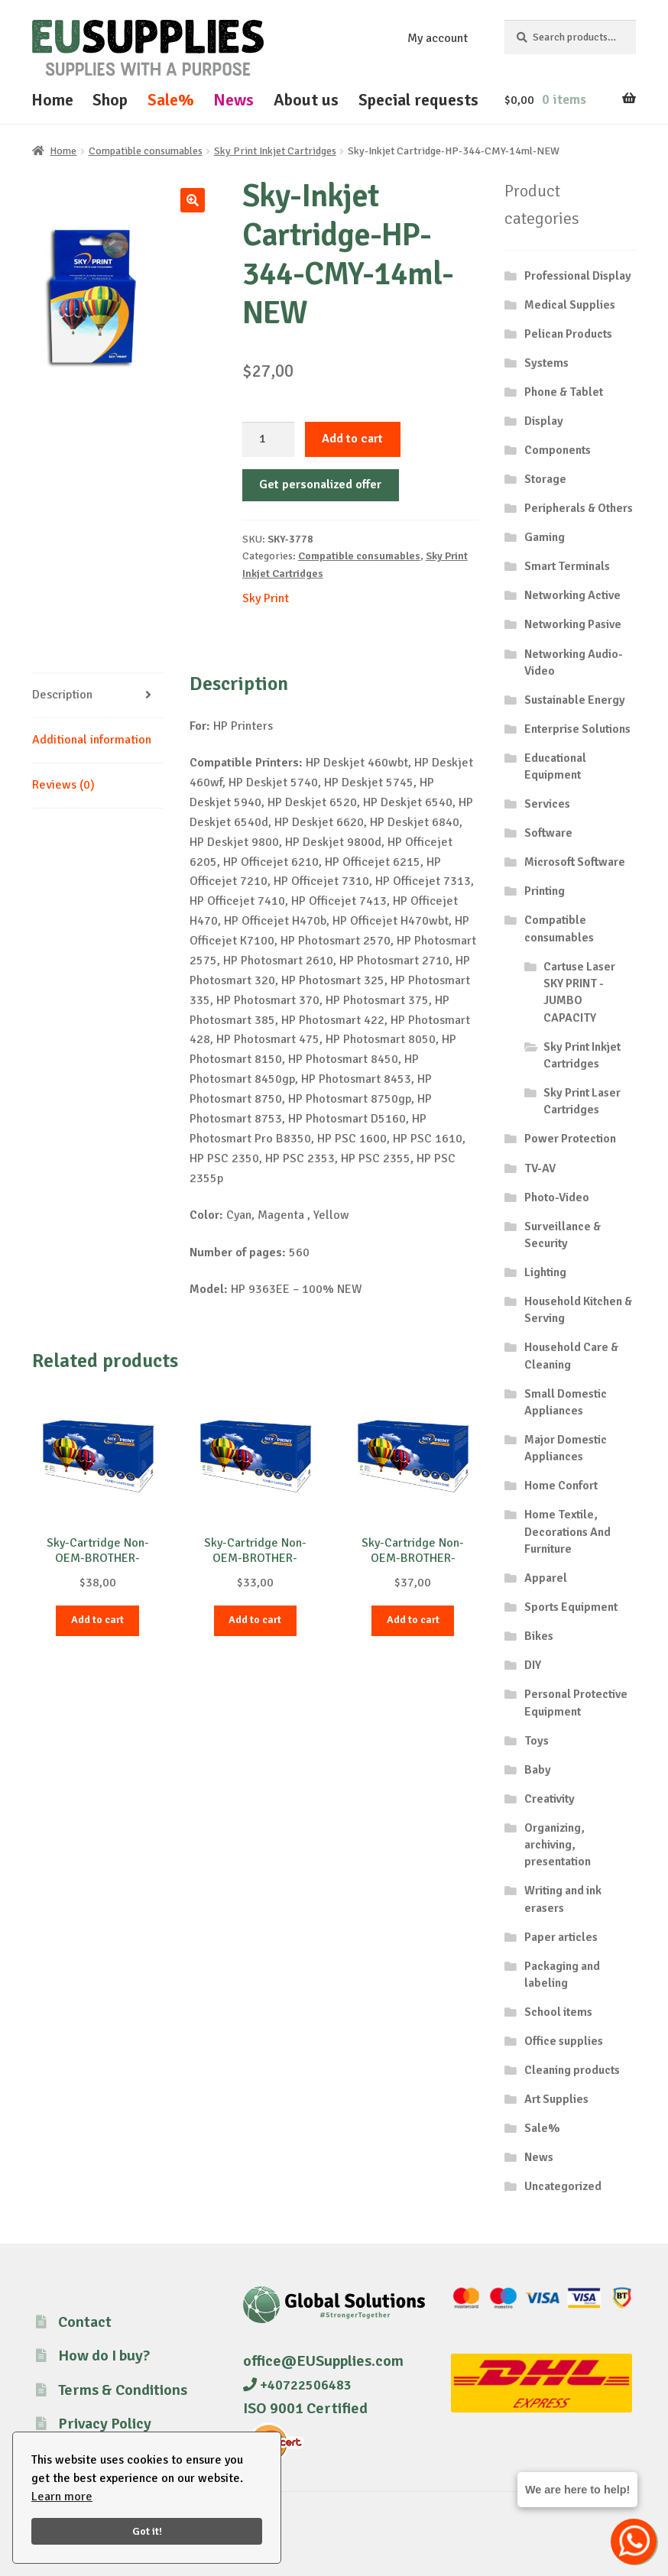 This screenshot has width=668, height=2576. I want to click on Networking Pasive, so click(572, 624).